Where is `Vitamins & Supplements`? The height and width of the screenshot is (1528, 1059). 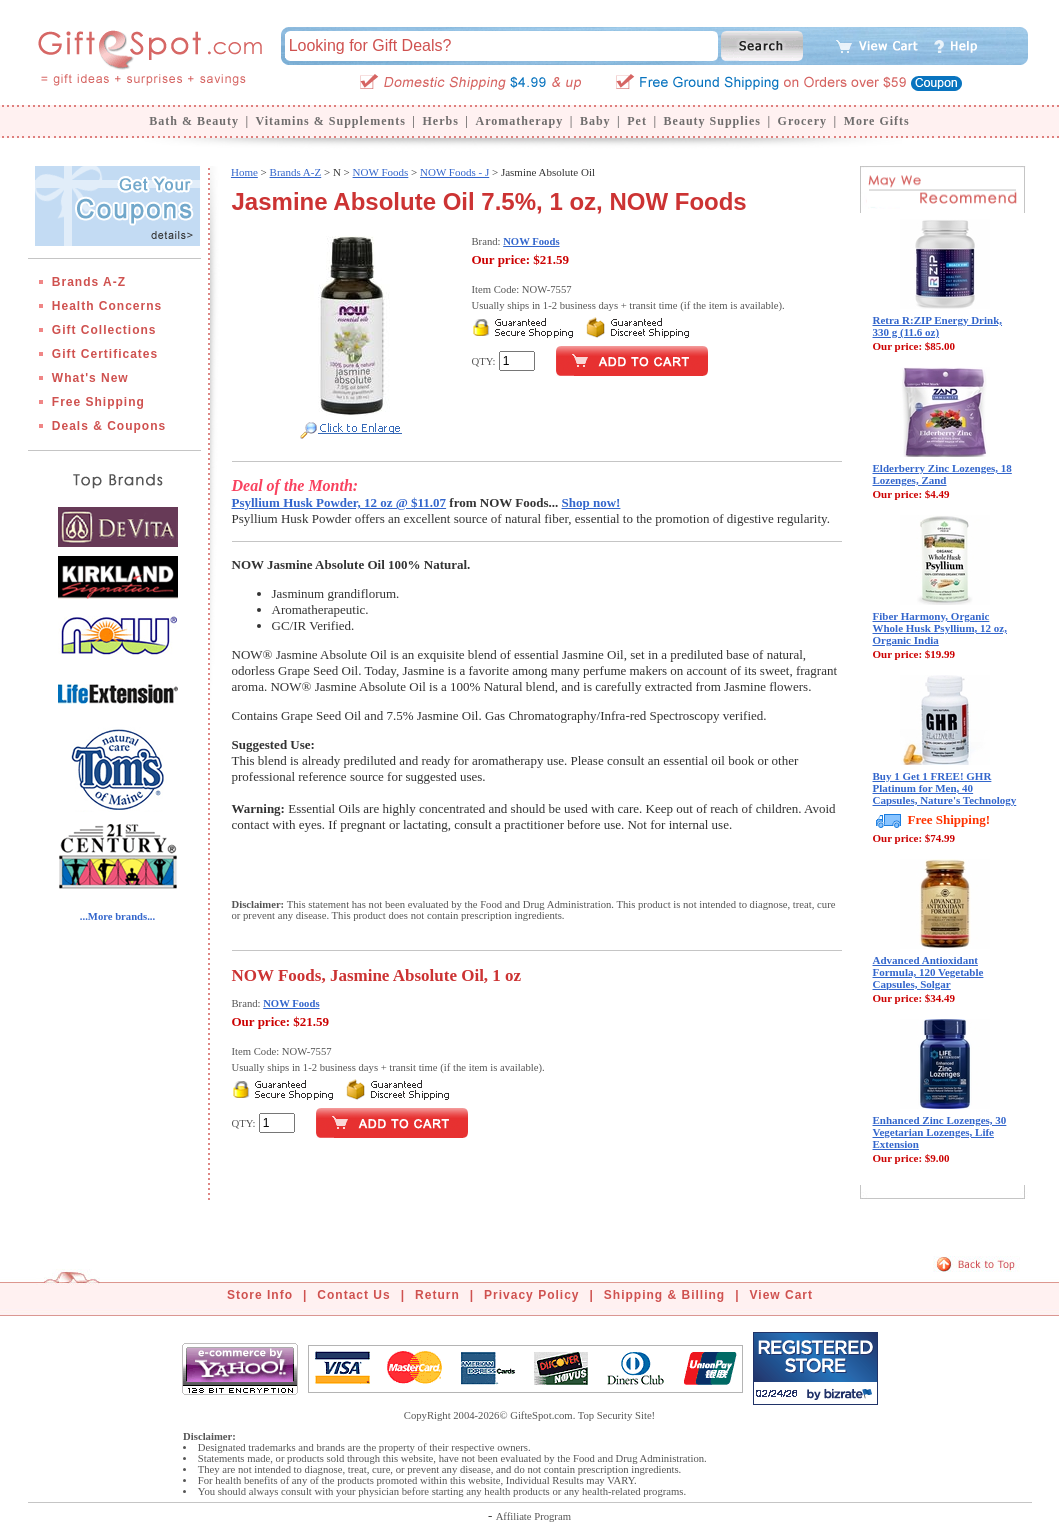 Vitamins & Supplements is located at coordinates (331, 121).